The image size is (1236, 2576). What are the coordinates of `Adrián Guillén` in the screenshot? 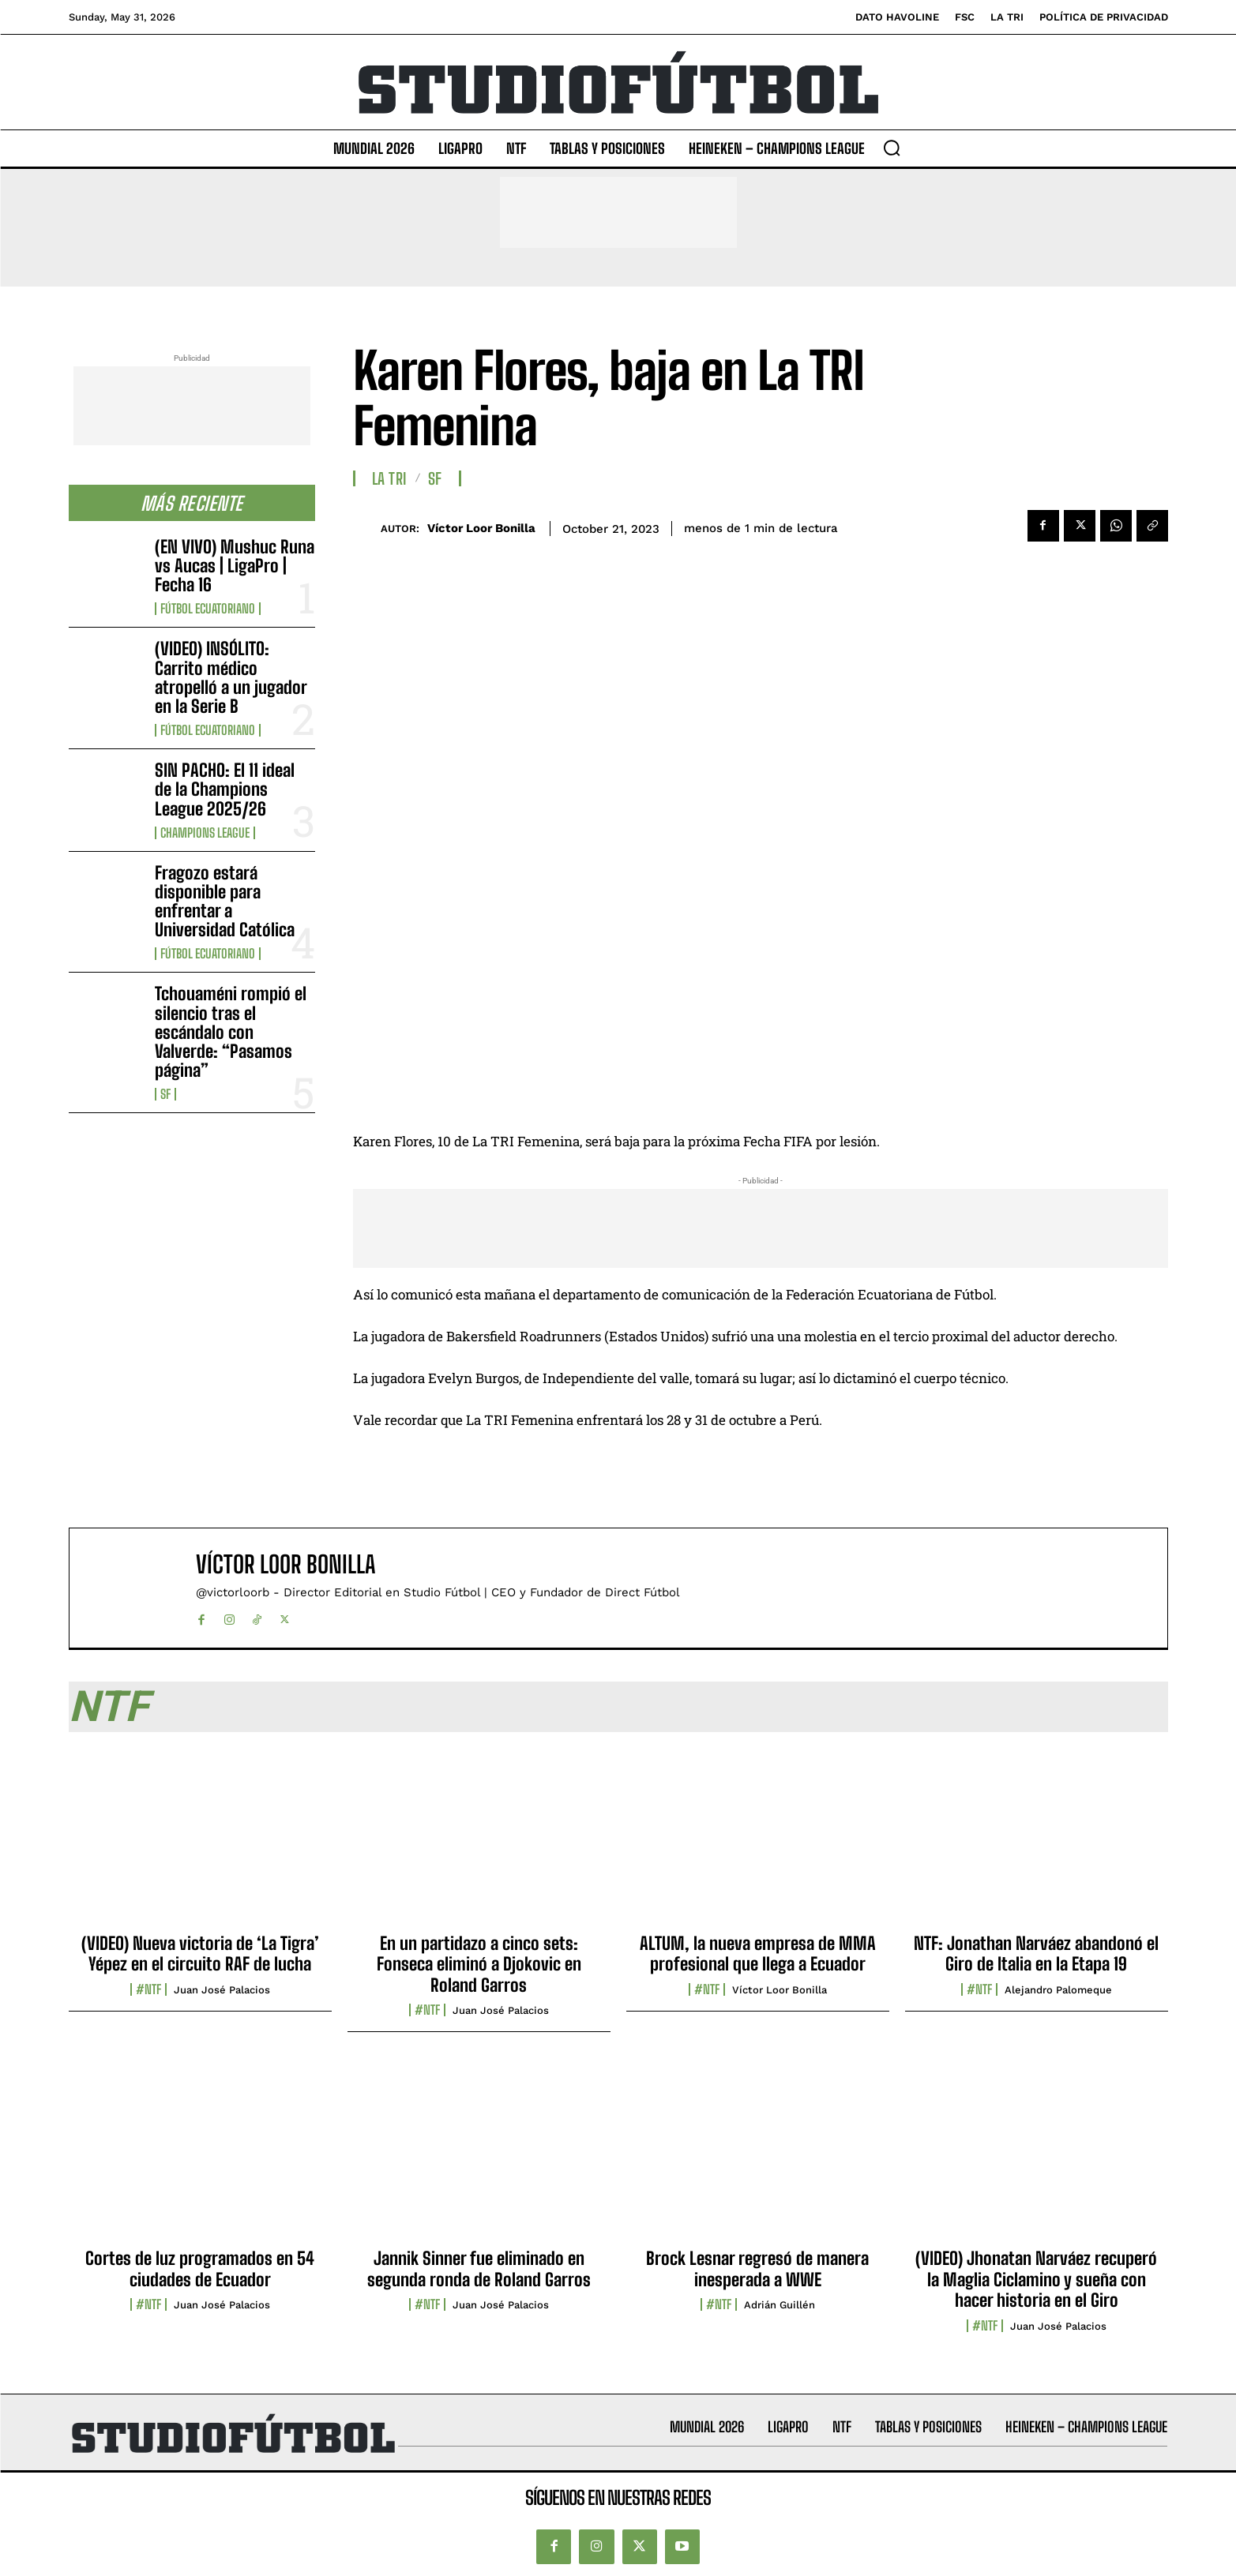 It's located at (779, 2305).